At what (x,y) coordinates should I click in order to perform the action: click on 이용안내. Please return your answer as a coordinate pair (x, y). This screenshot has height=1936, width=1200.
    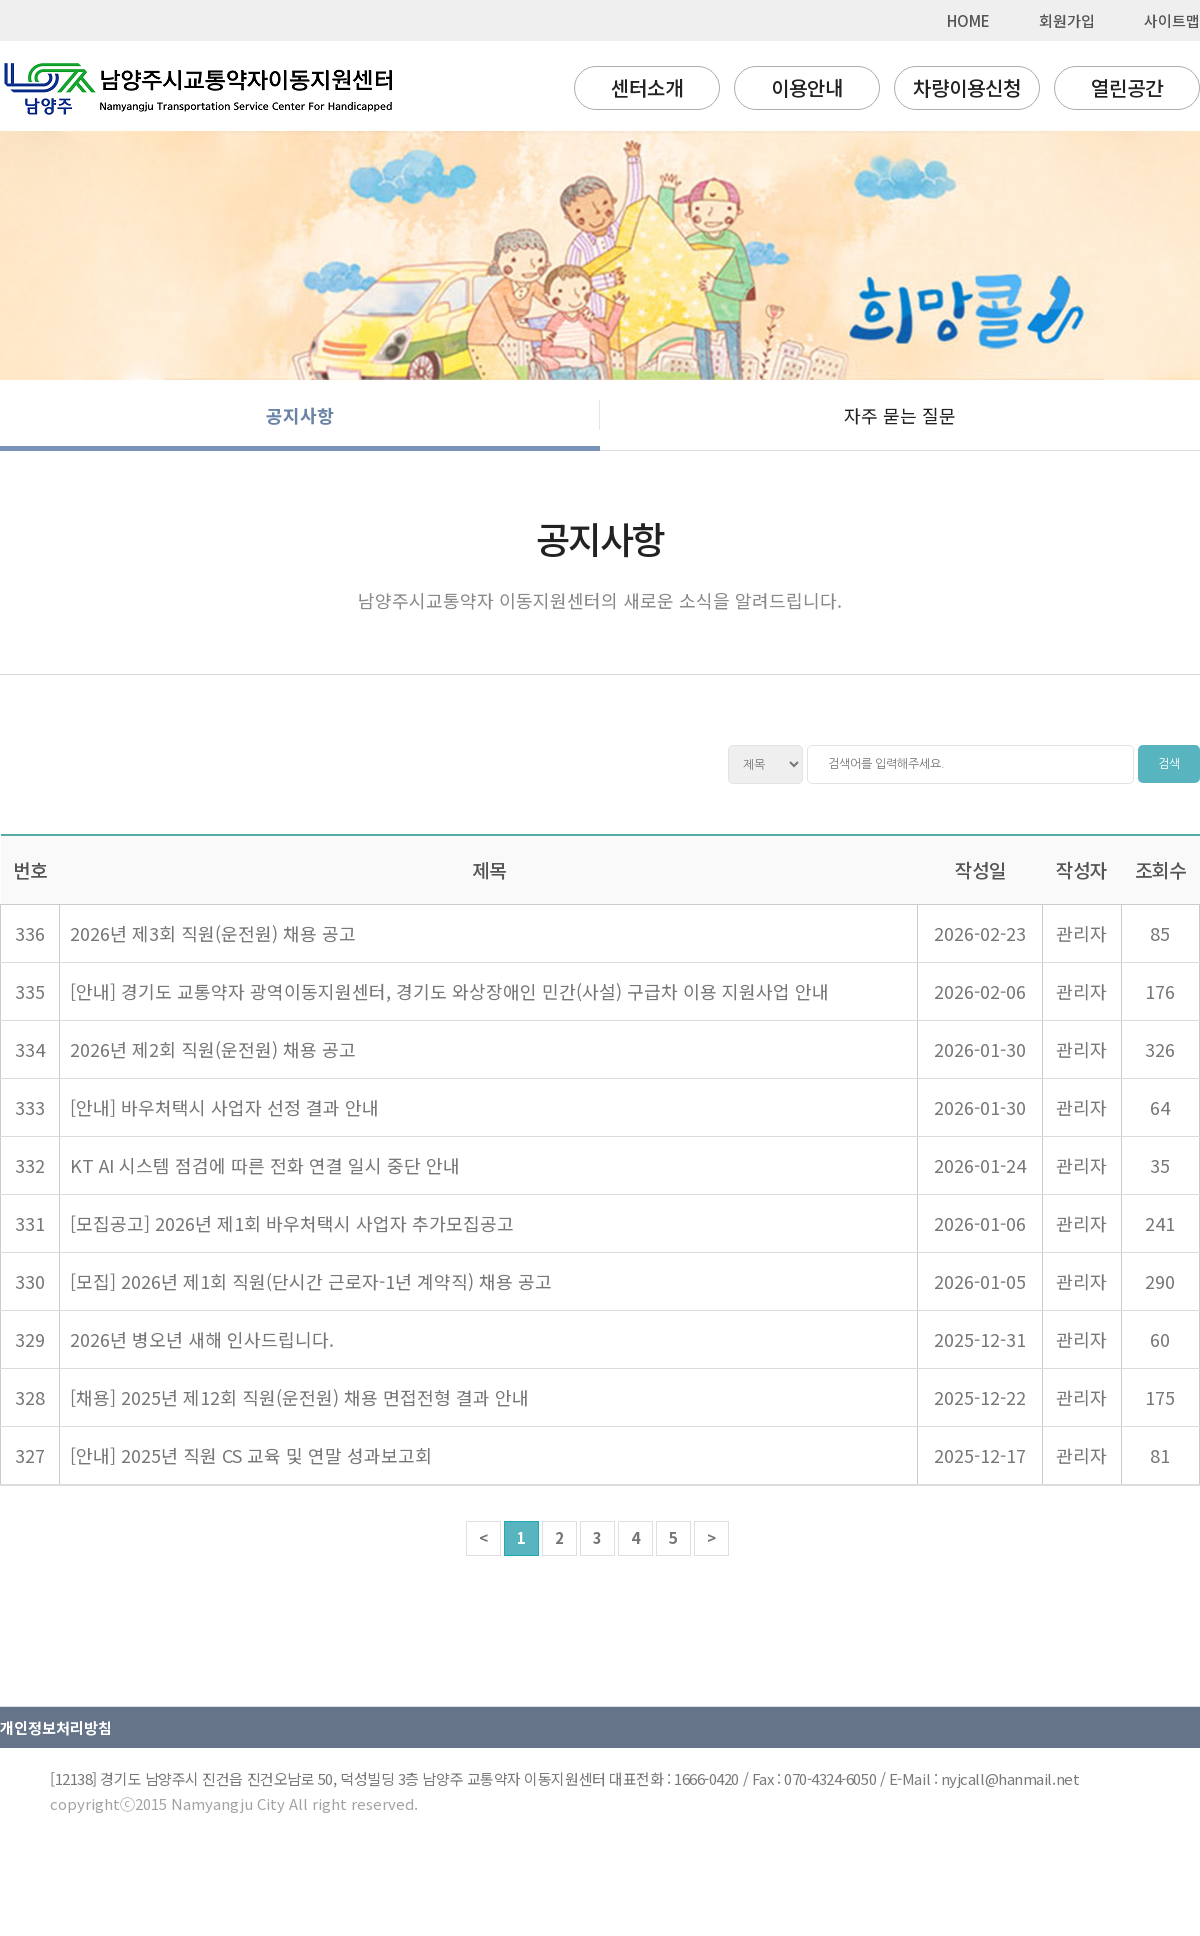
    Looking at the image, I should click on (807, 87).